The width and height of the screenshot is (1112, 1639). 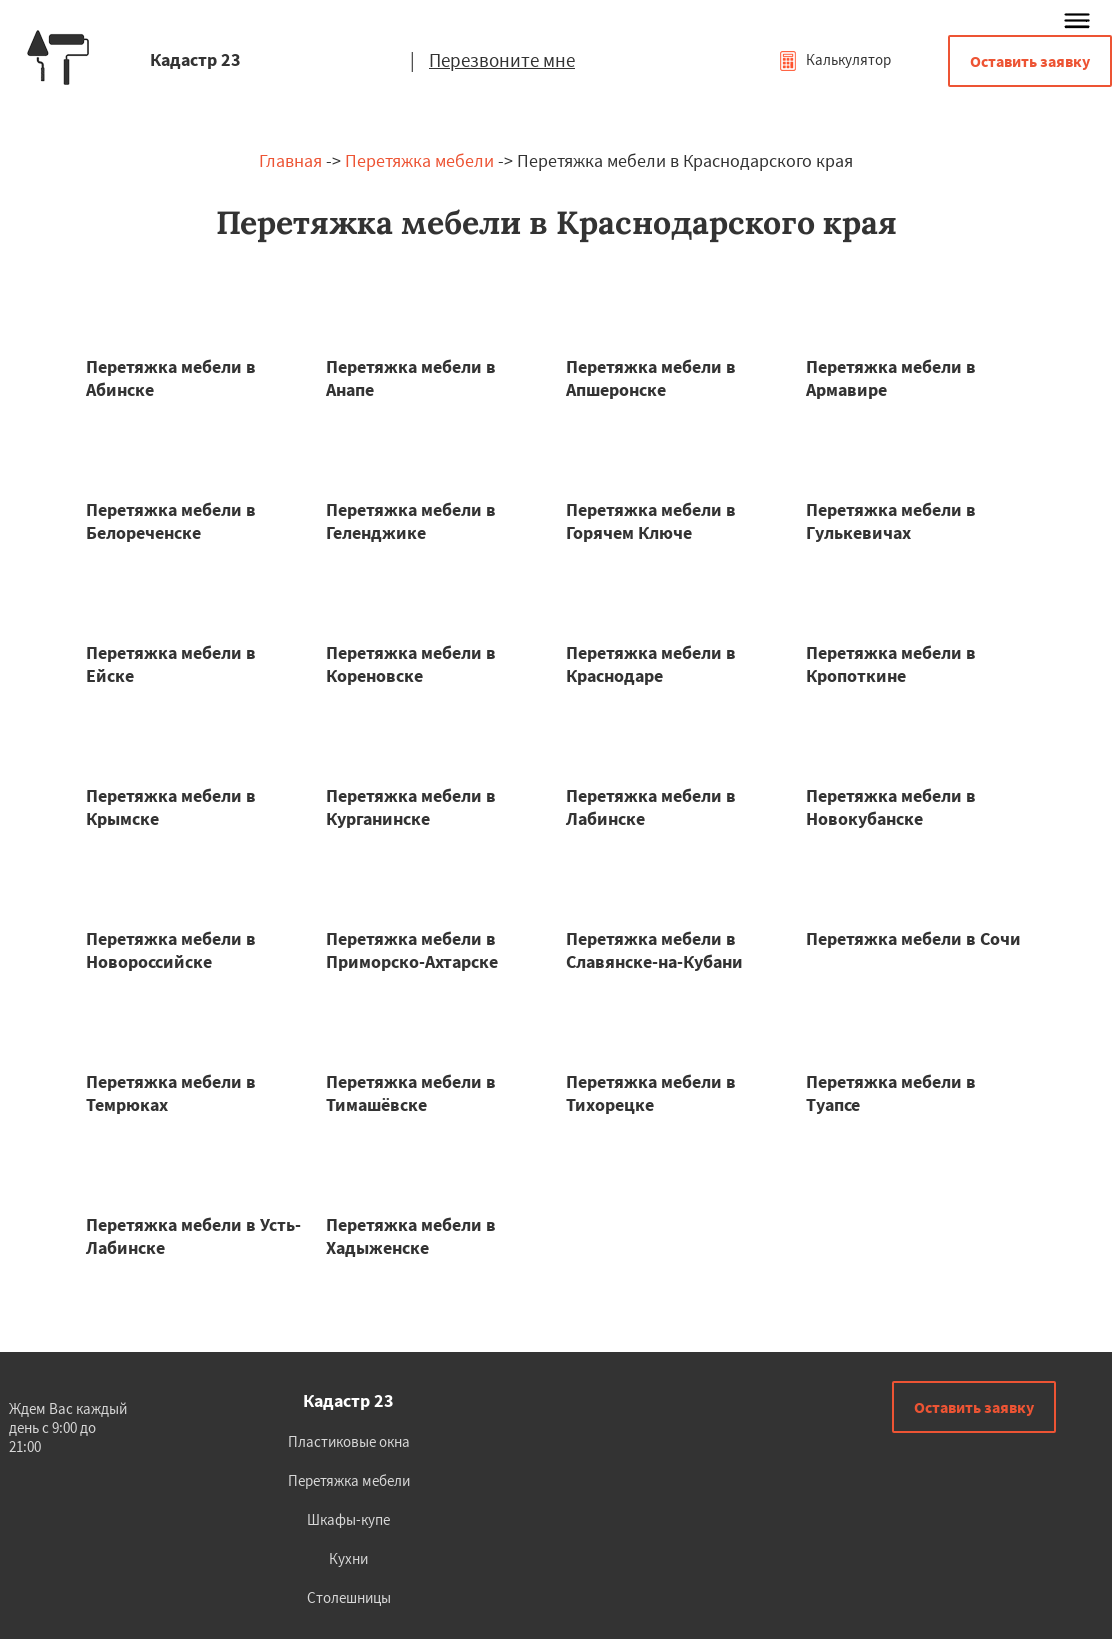 What do you see at coordinates (419, 160) in the screenshot?
I see `Перетяжка мебели` at bounding box center [419, 160].